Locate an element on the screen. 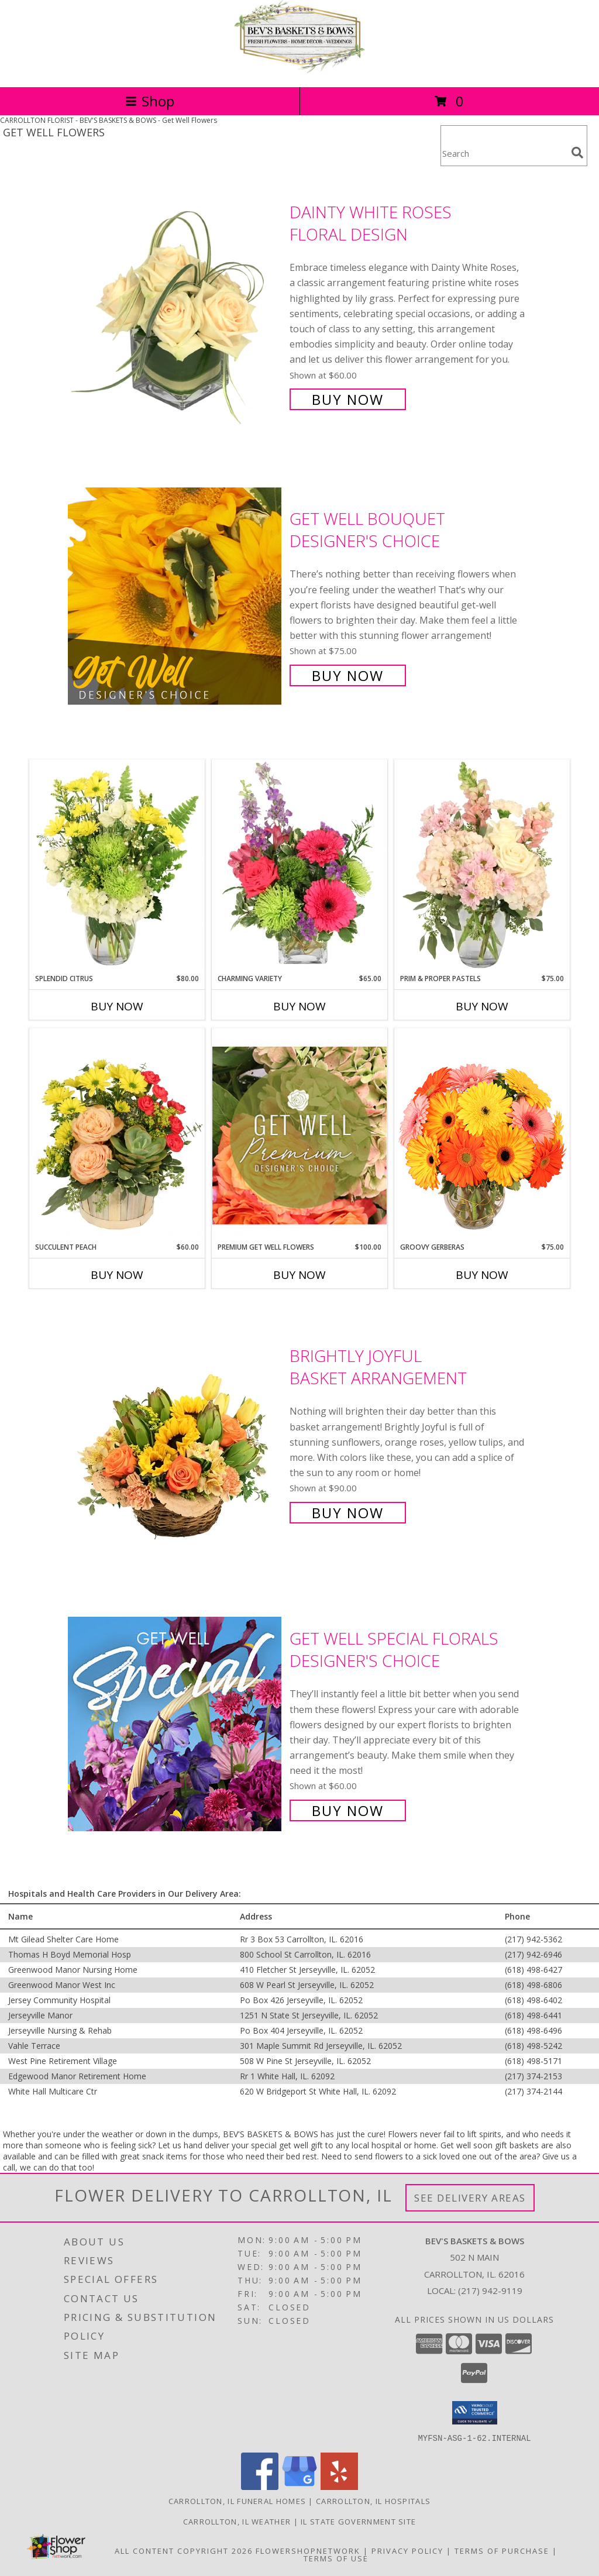  [button] is located at coordinates (474, 2412).